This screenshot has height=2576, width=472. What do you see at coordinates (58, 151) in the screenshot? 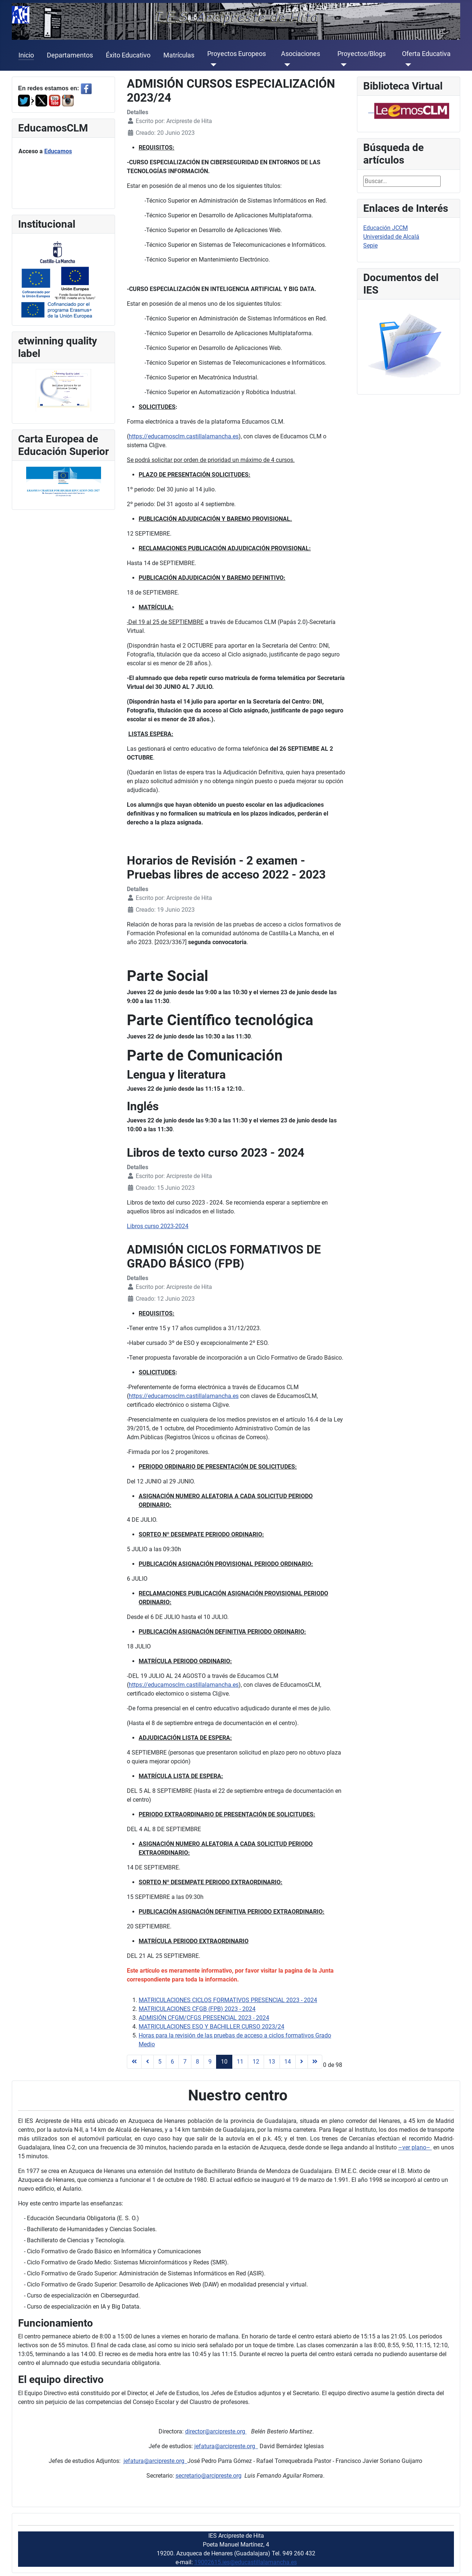
I see `Educamos` at bounding box center [58, 151].